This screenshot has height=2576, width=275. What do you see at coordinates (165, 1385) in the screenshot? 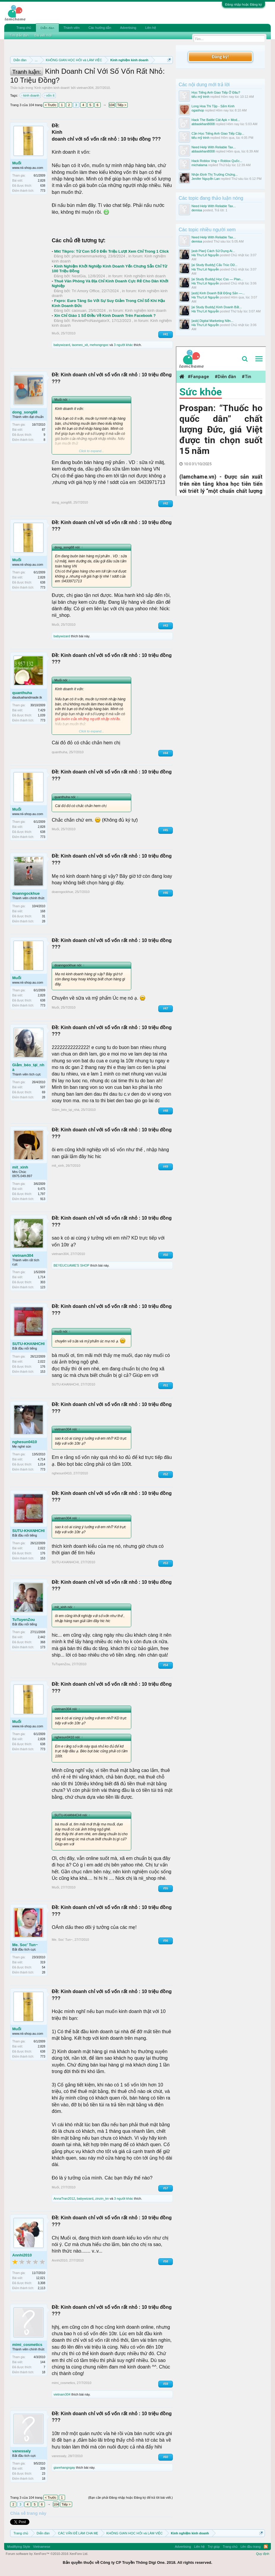
I see `#51` at bounding box center [165, 1385].